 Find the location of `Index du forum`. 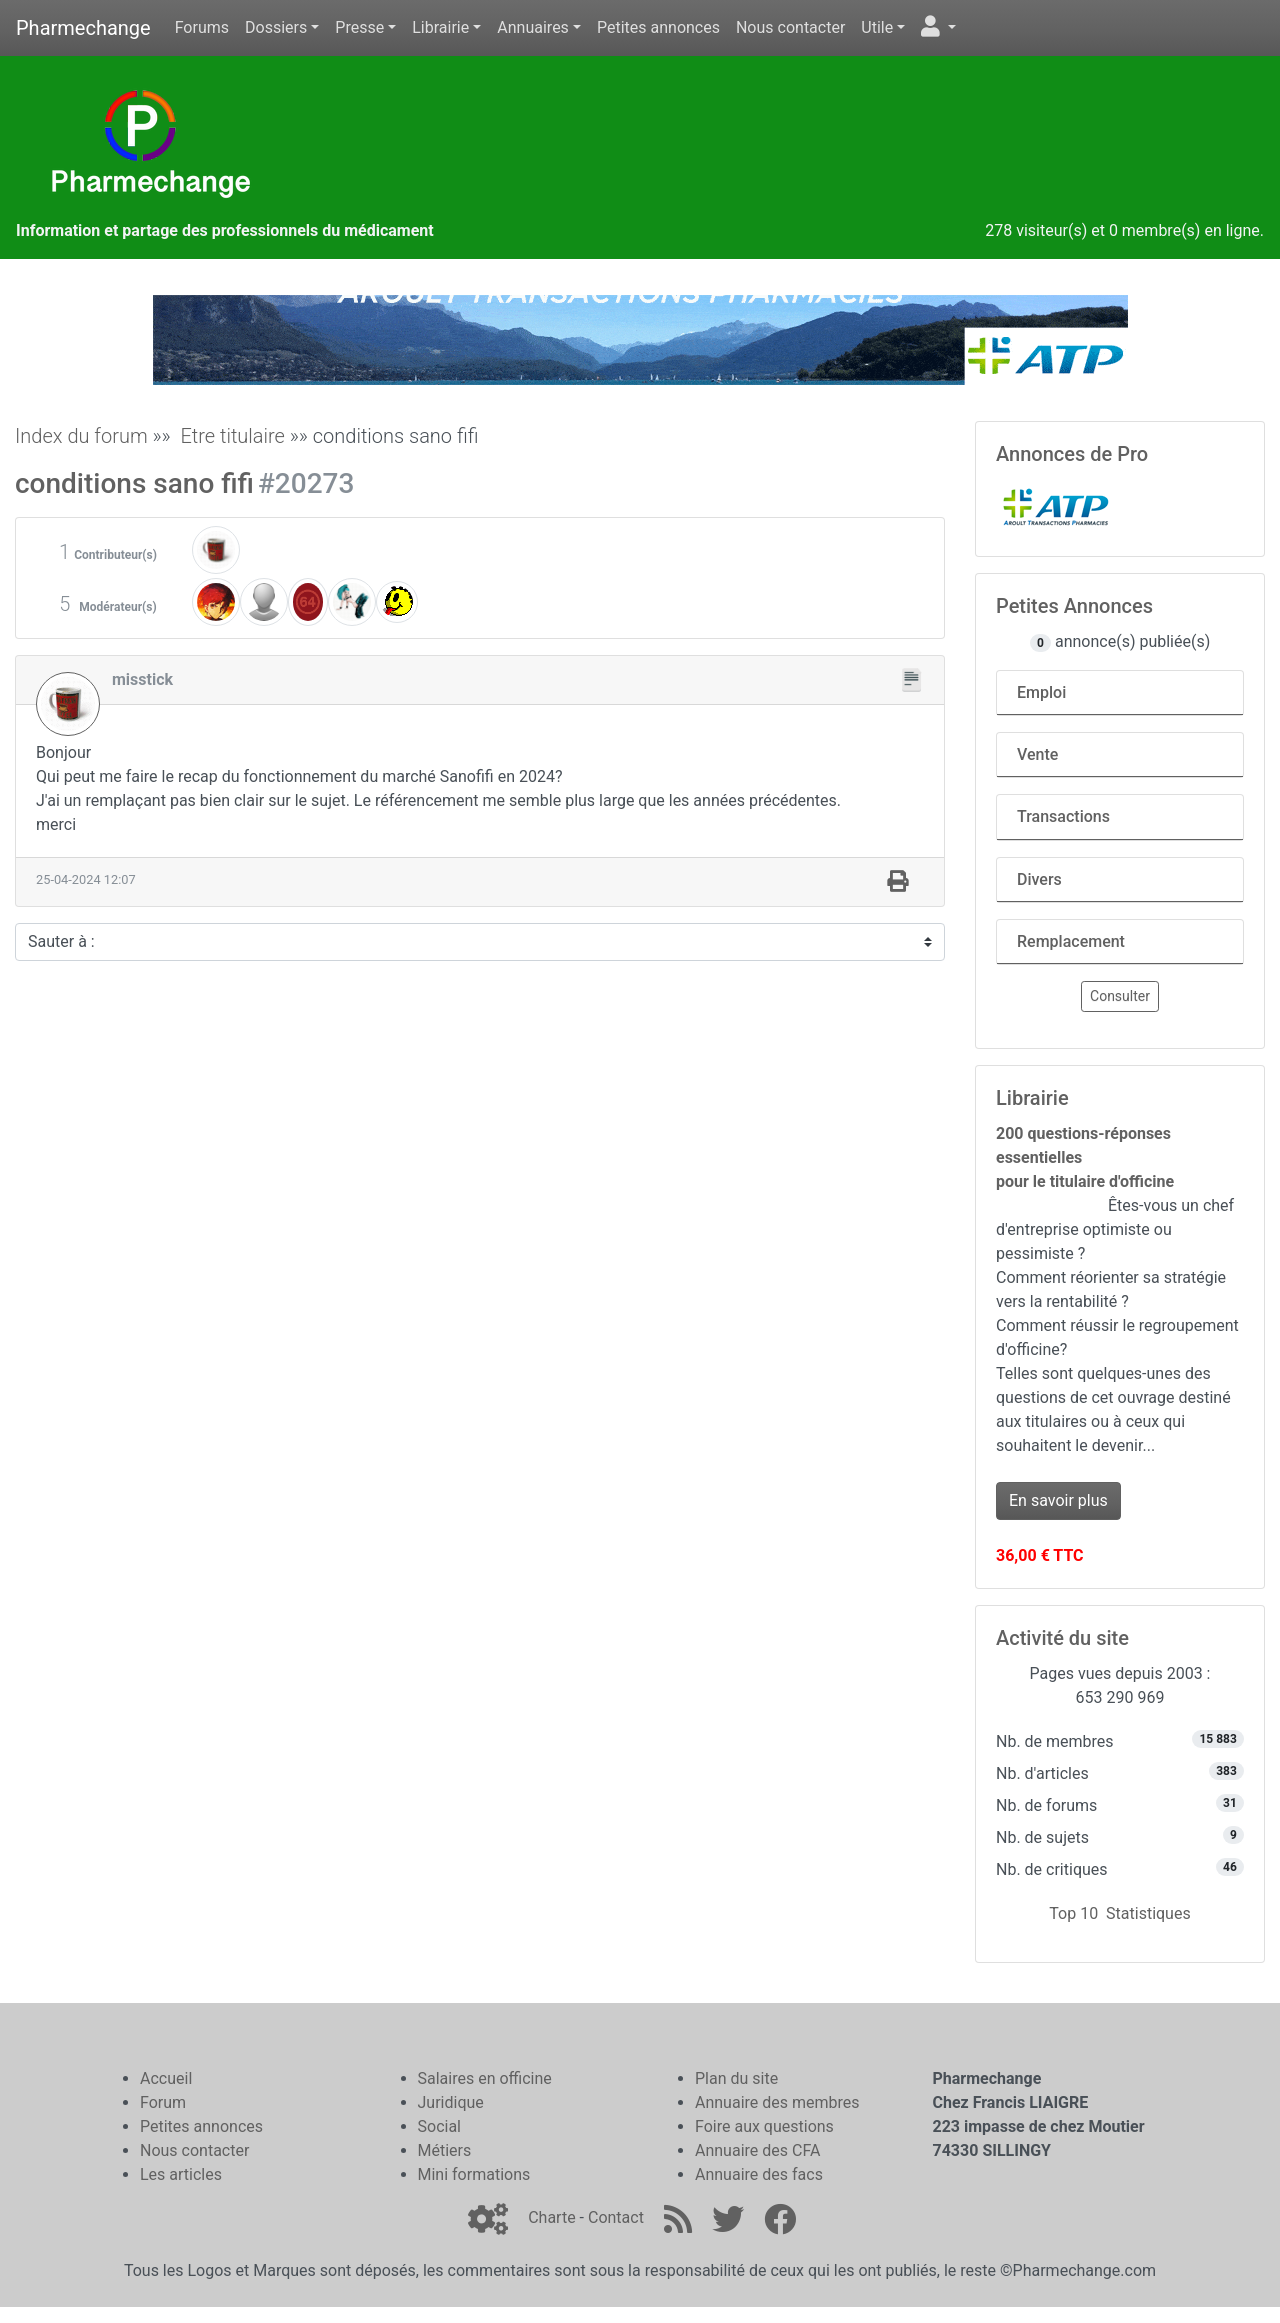

Index du forum is located at coordinates (81, 436).